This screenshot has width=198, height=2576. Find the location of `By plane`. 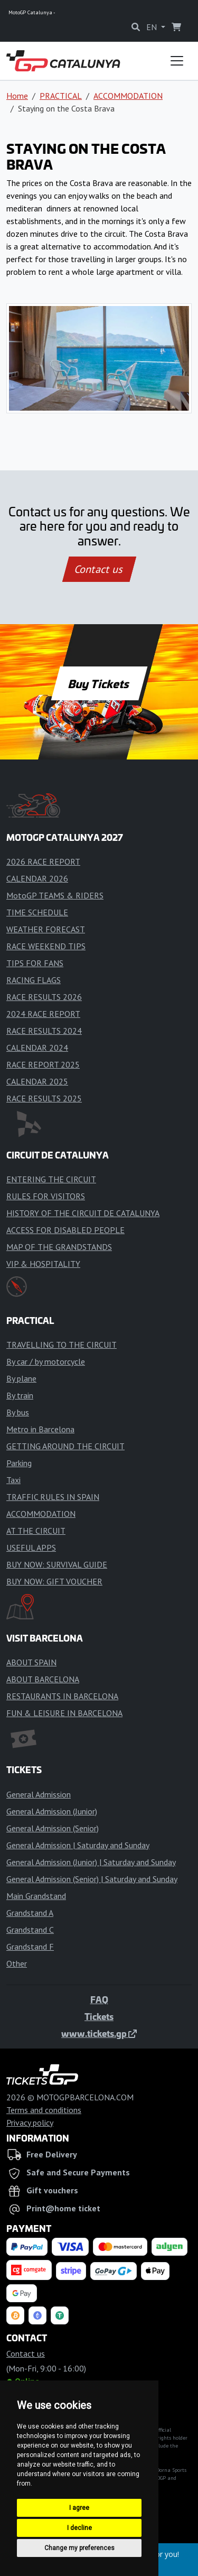

By plane is located at coordinates (21, 1378).